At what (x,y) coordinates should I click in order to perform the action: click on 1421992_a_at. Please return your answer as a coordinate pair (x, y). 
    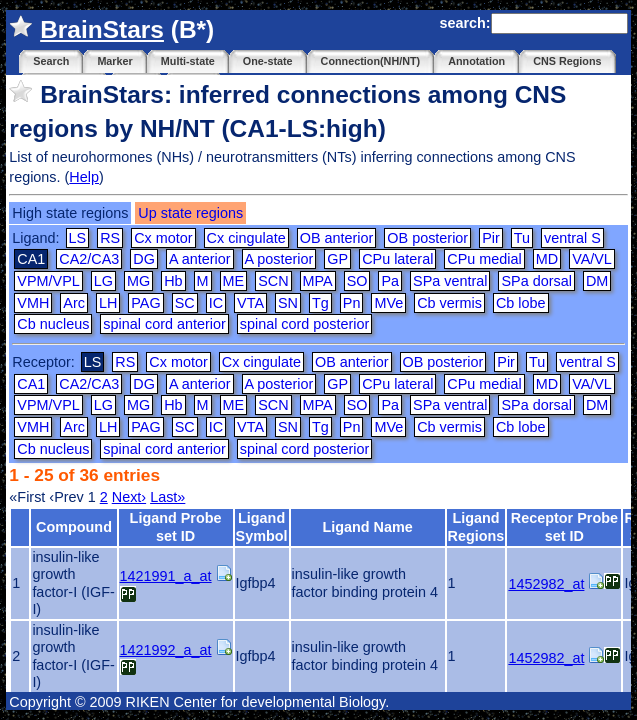
    Looking at the image, I should click on (166, 650).